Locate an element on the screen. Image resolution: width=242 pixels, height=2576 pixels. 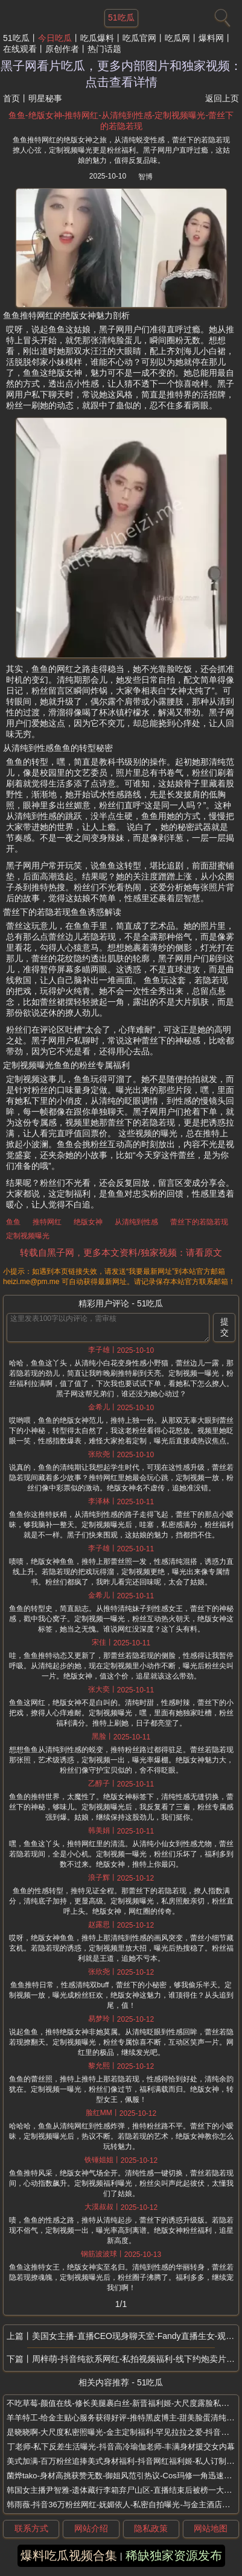
鱼鱼 is located at coordinates (13, 1222).